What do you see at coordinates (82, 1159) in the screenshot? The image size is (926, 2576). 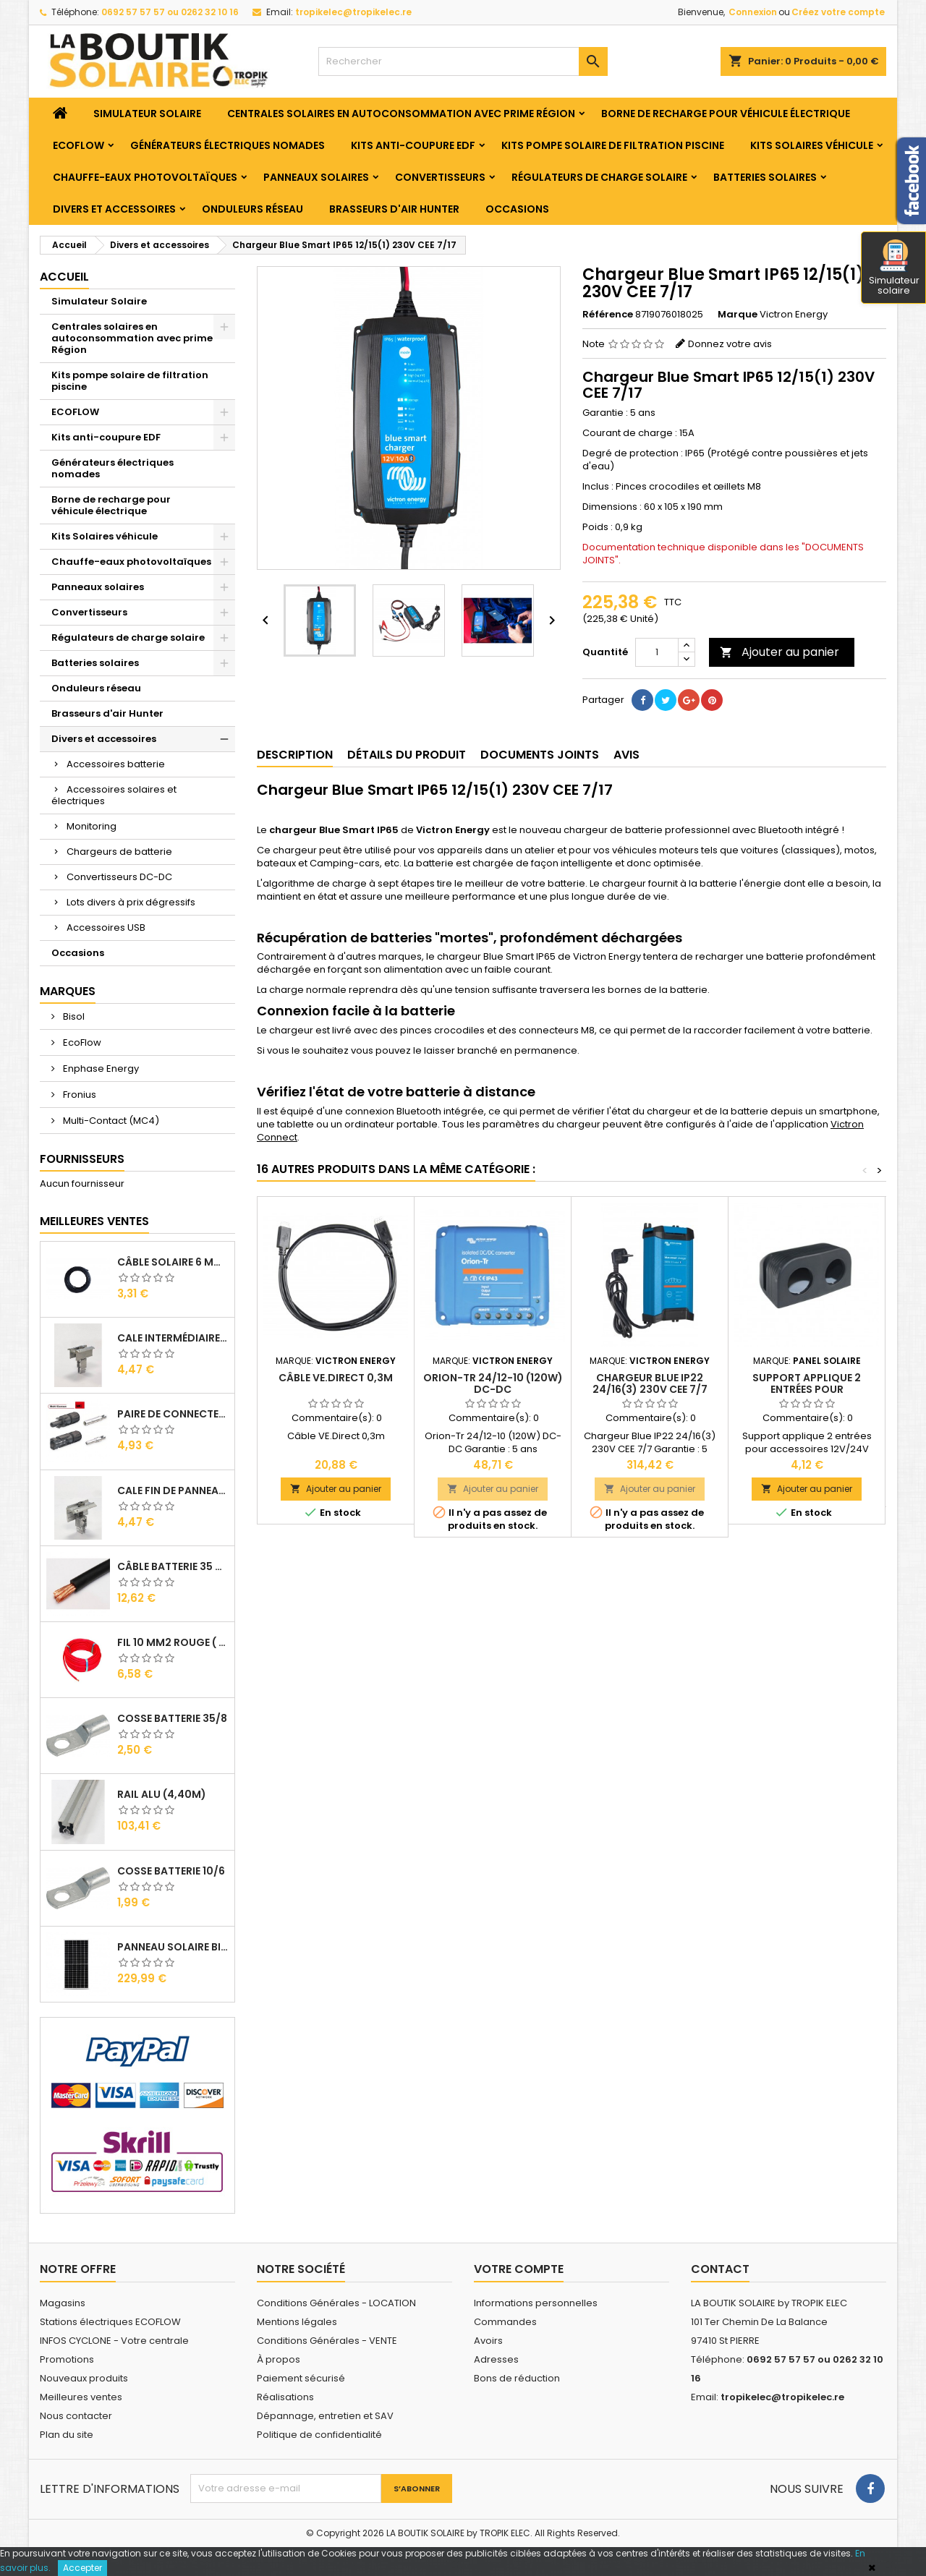 I see `Fournisseurs` at bounding box center [82, 1159].